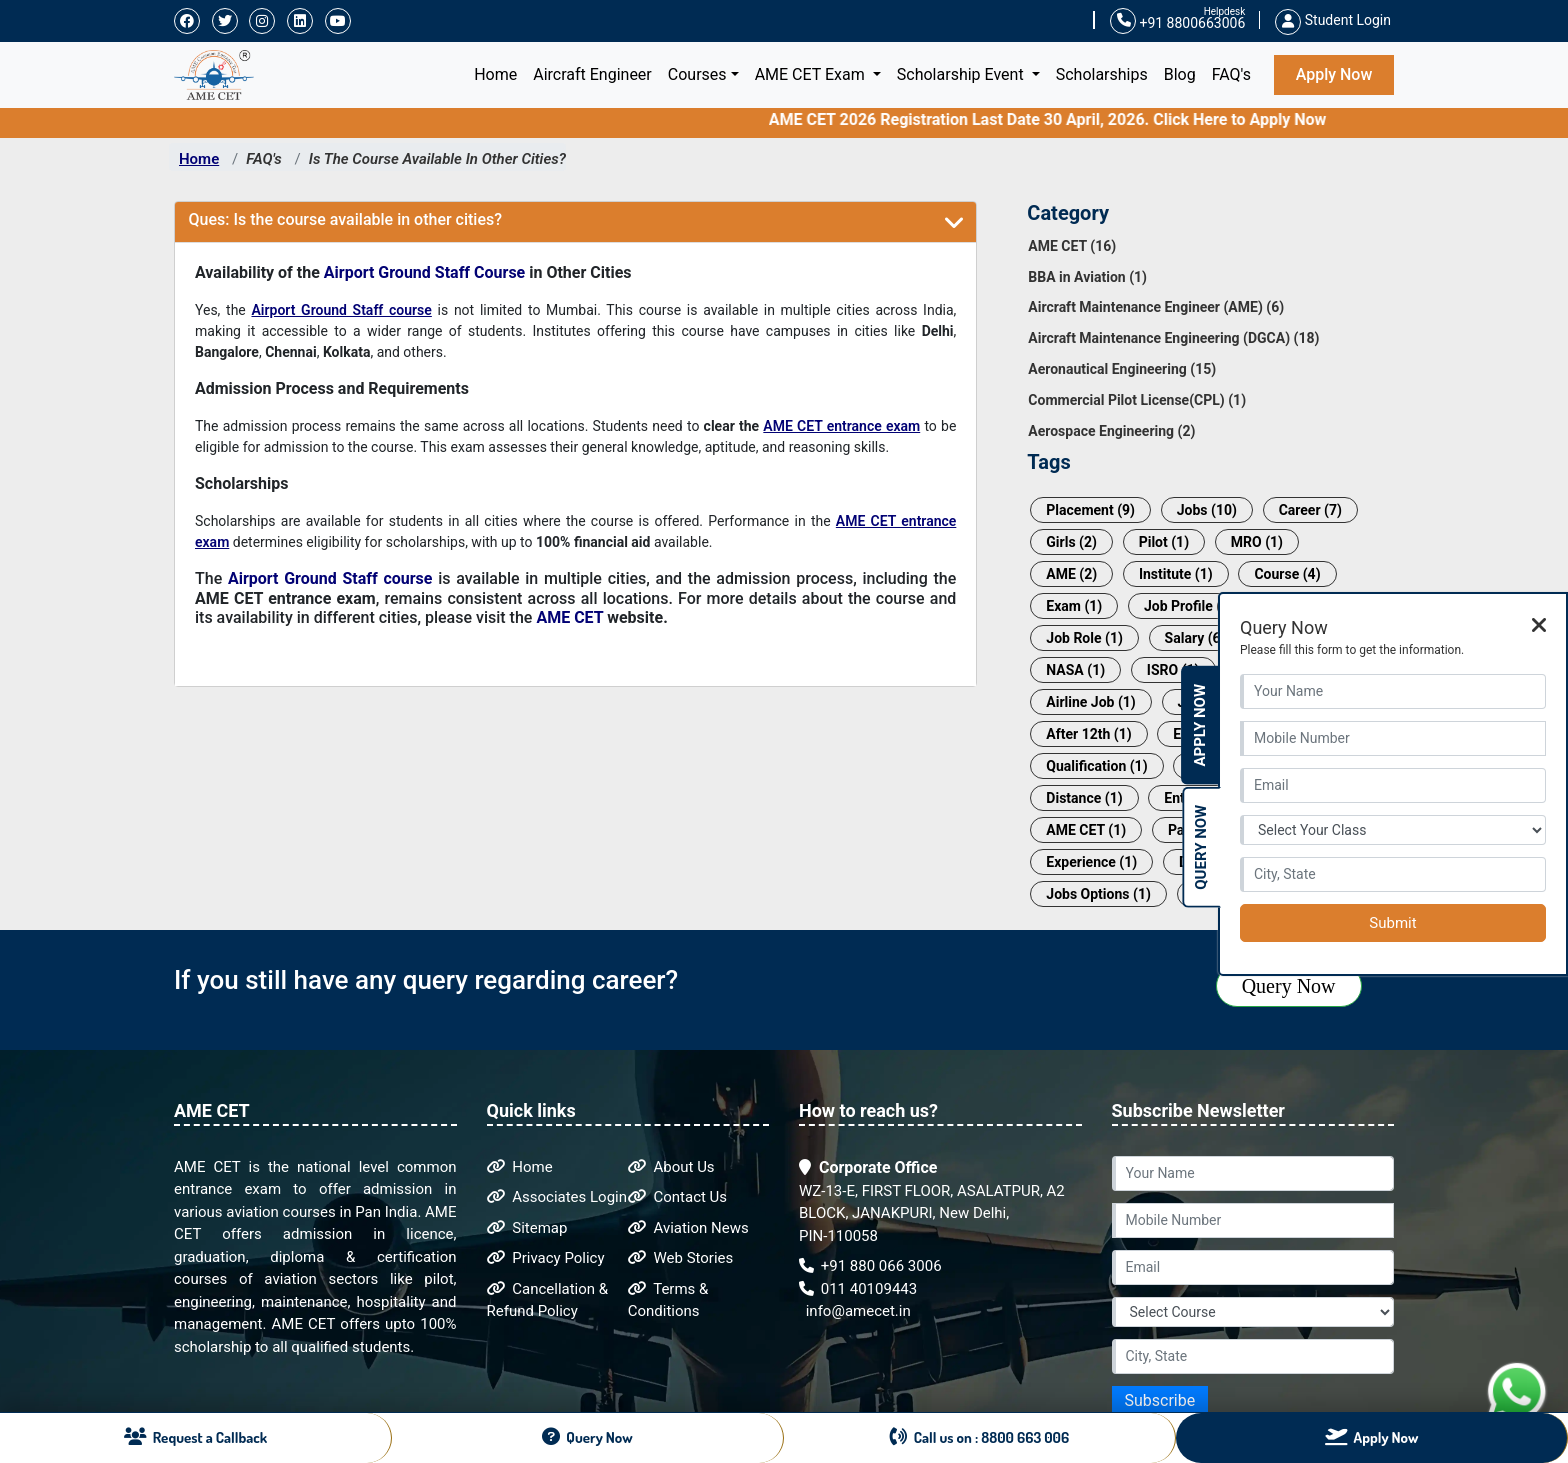 The height and width of the screenshot is (1463, 1568). What do you see at coordinates (546, 1258) in the screenshot?
I see `Privacy Policy` at bounding box center [546, 1258].